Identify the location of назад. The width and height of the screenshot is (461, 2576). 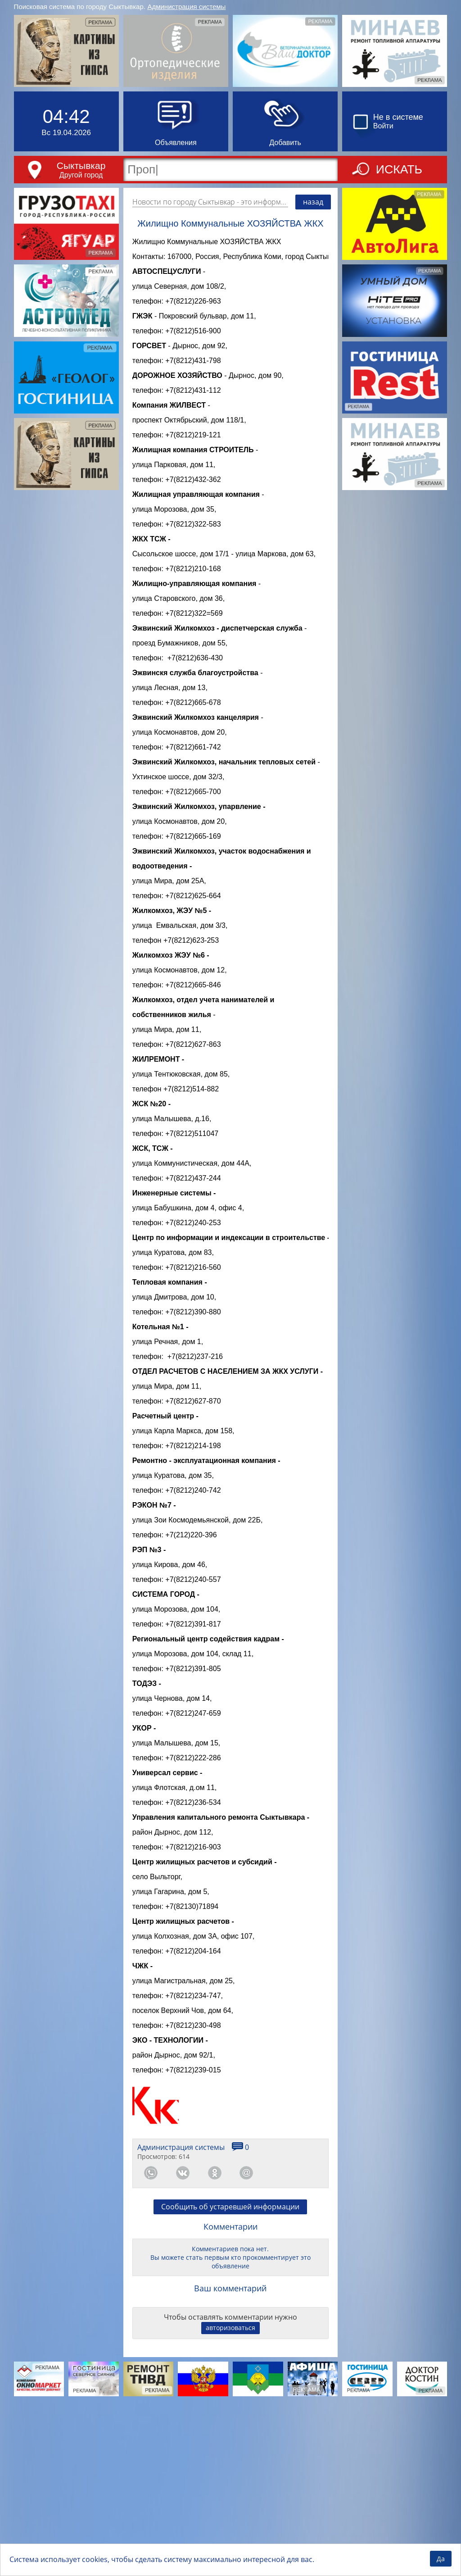
(313, 202).